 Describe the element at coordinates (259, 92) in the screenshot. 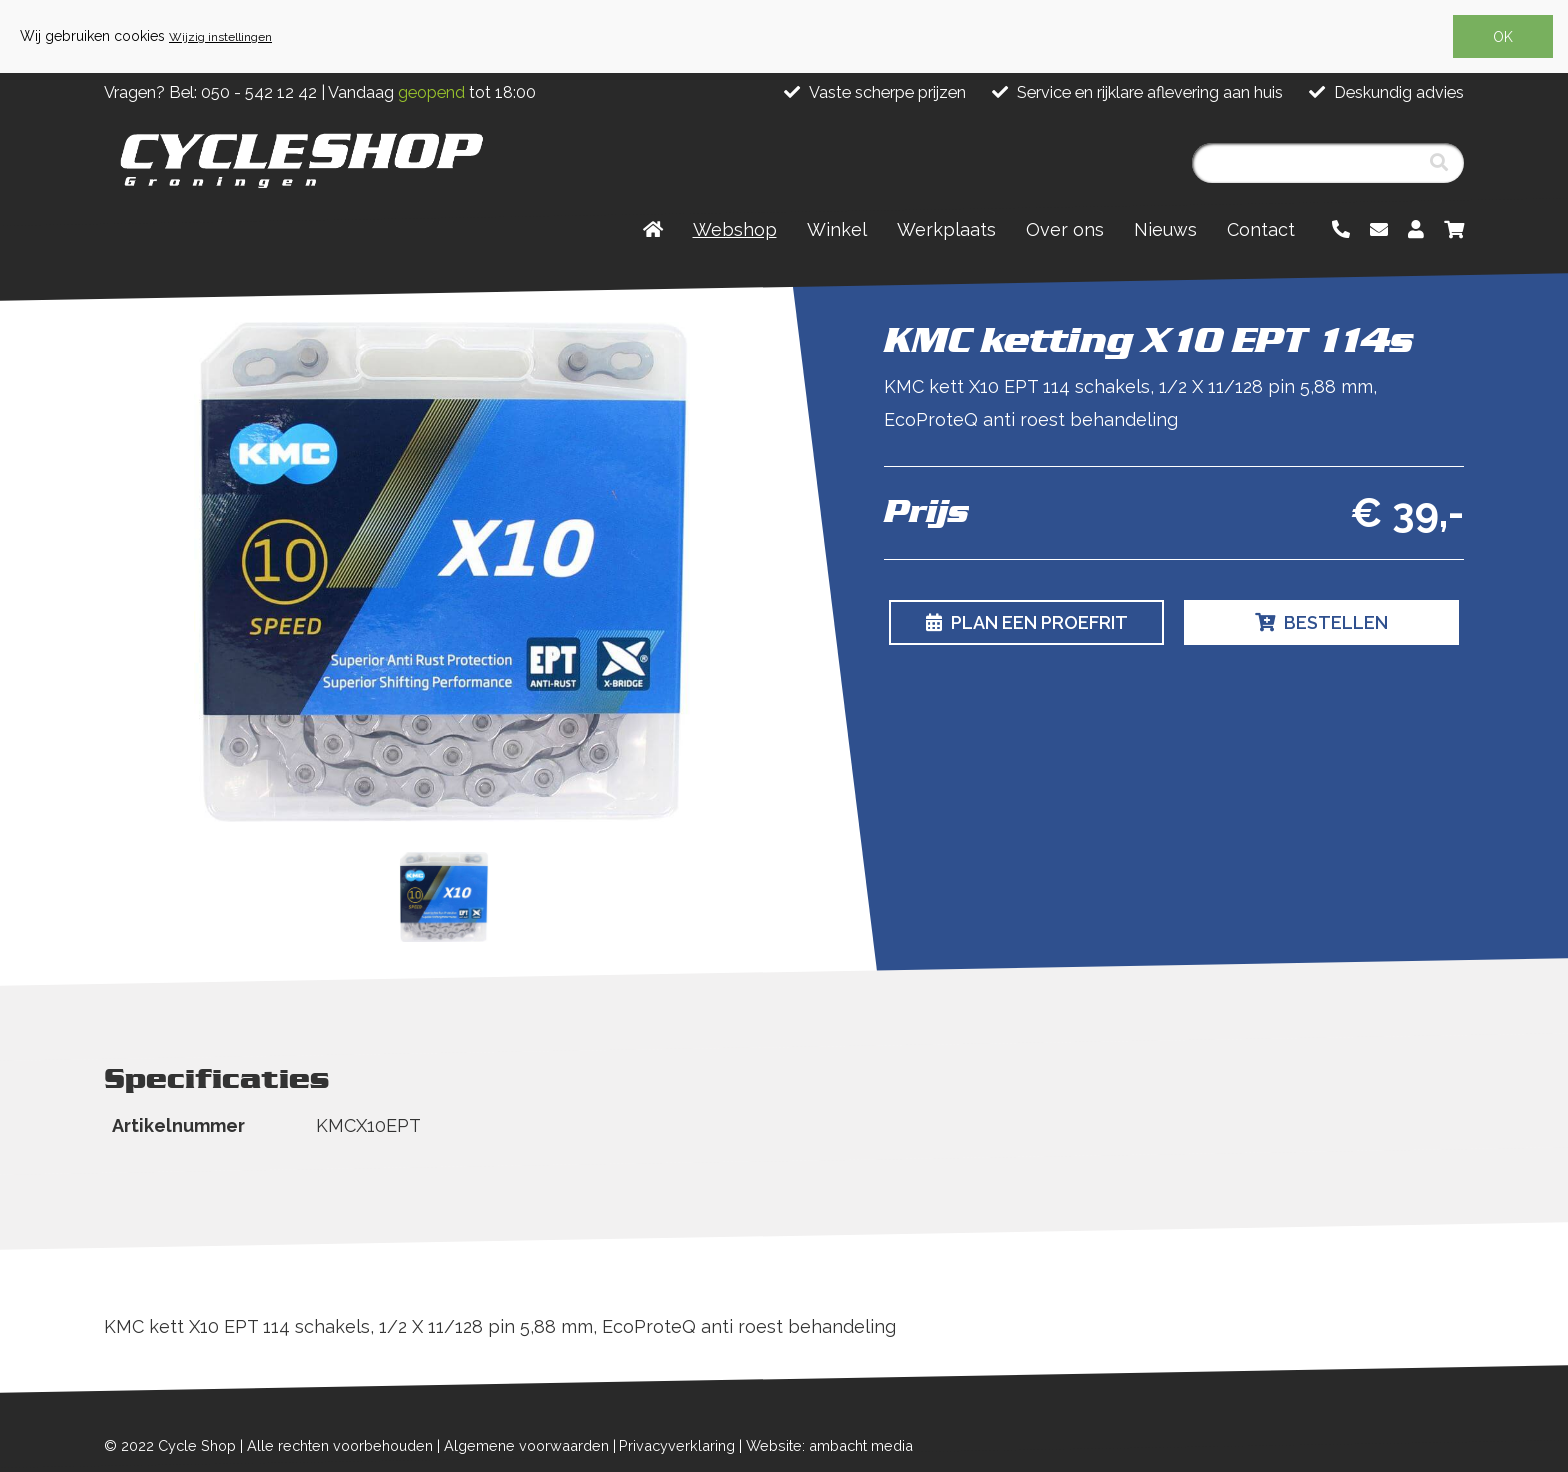

I see `050 - 542 12 42` at that location.